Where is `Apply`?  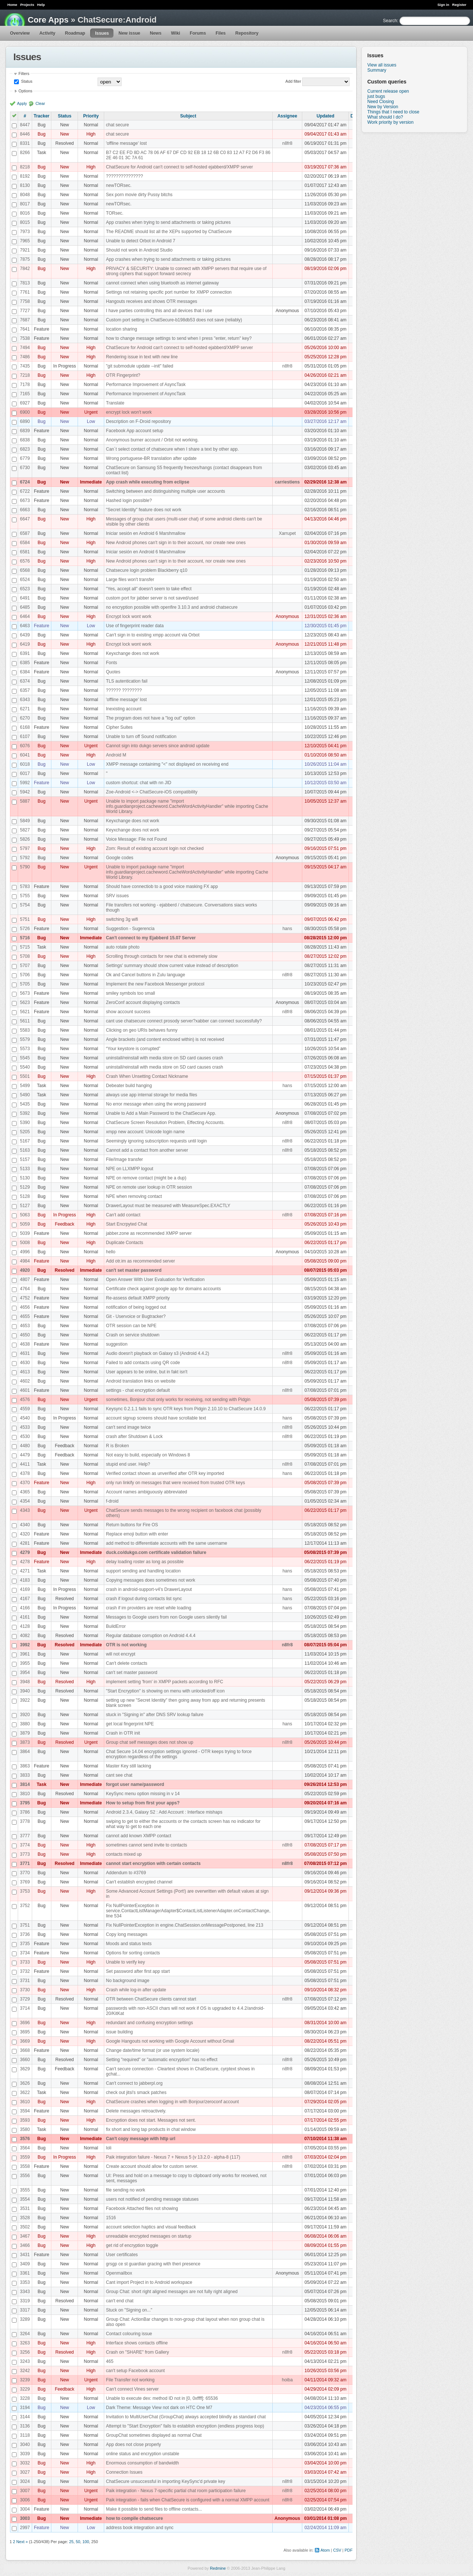 Apply is located at coordinates (22, 103).